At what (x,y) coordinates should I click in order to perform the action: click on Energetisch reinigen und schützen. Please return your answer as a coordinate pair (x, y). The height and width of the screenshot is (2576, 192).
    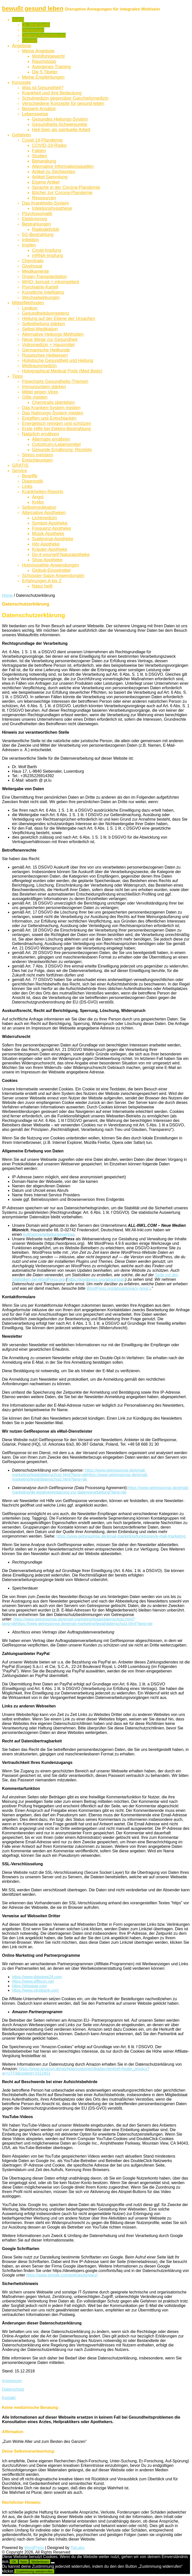
    Looking at the image, I should click on (56, 423).